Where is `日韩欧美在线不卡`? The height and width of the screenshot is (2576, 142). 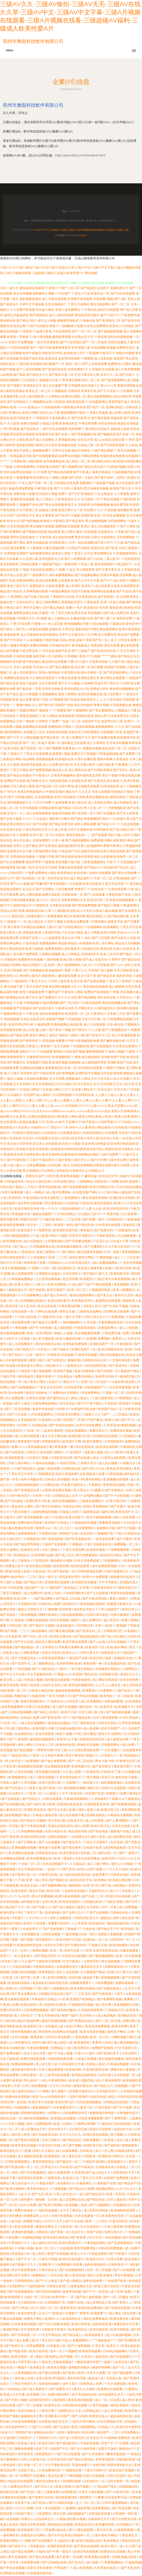 日韩欧美在线不卡 is located at coordinates (104, 1588).